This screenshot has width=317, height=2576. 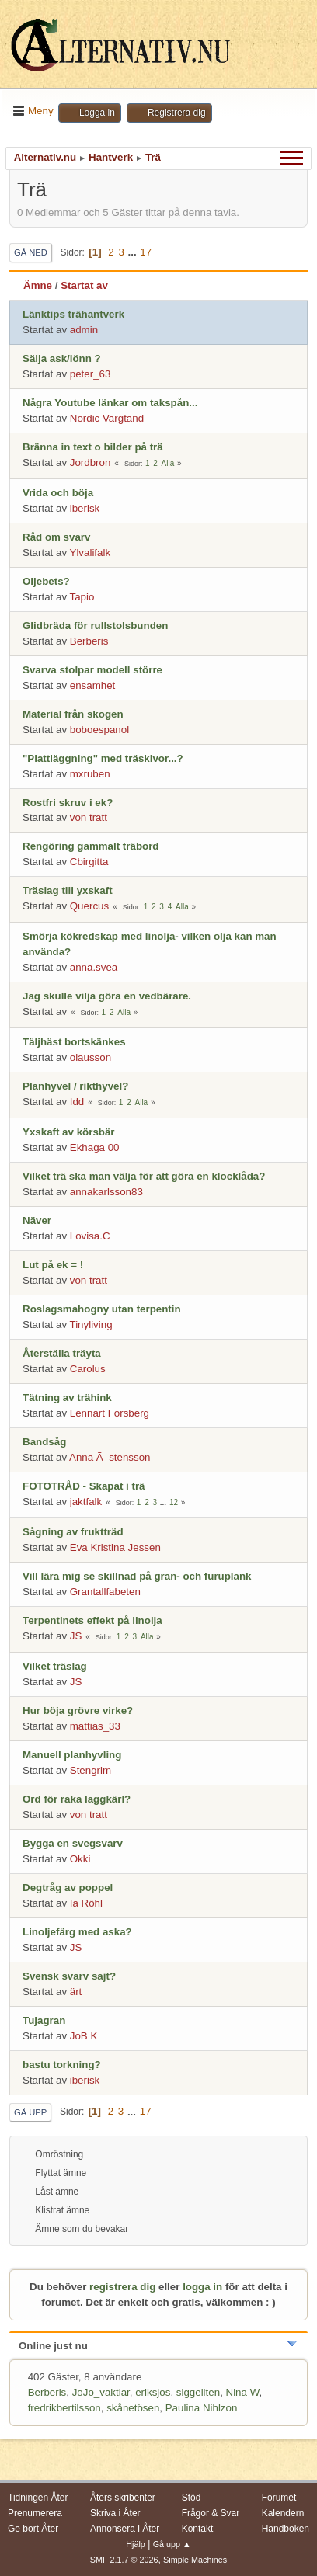 I want to click on Oljebets?, so click(x=46, y=581).